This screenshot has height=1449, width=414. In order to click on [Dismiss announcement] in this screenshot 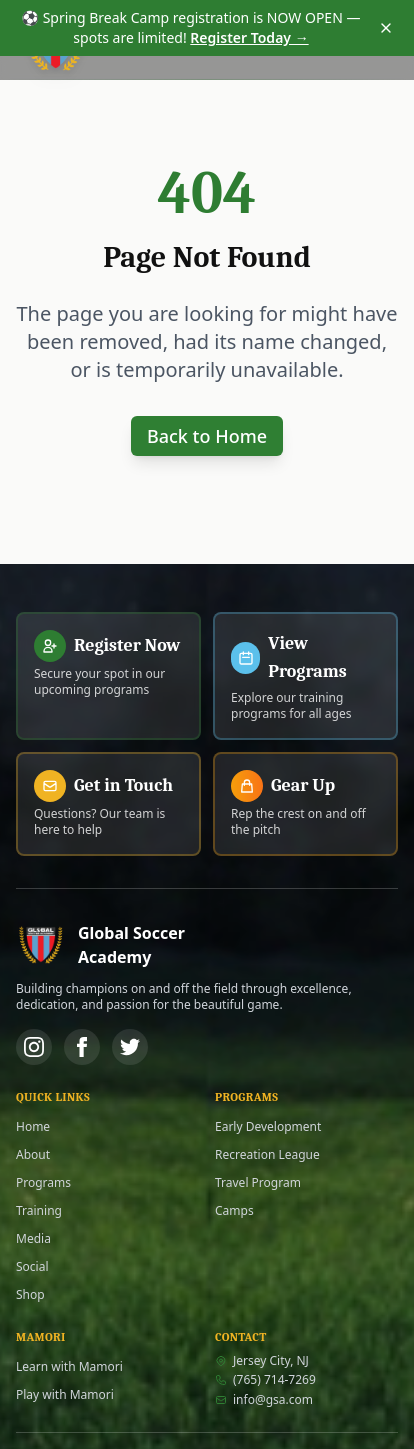, I will do `click(386, 28)`.